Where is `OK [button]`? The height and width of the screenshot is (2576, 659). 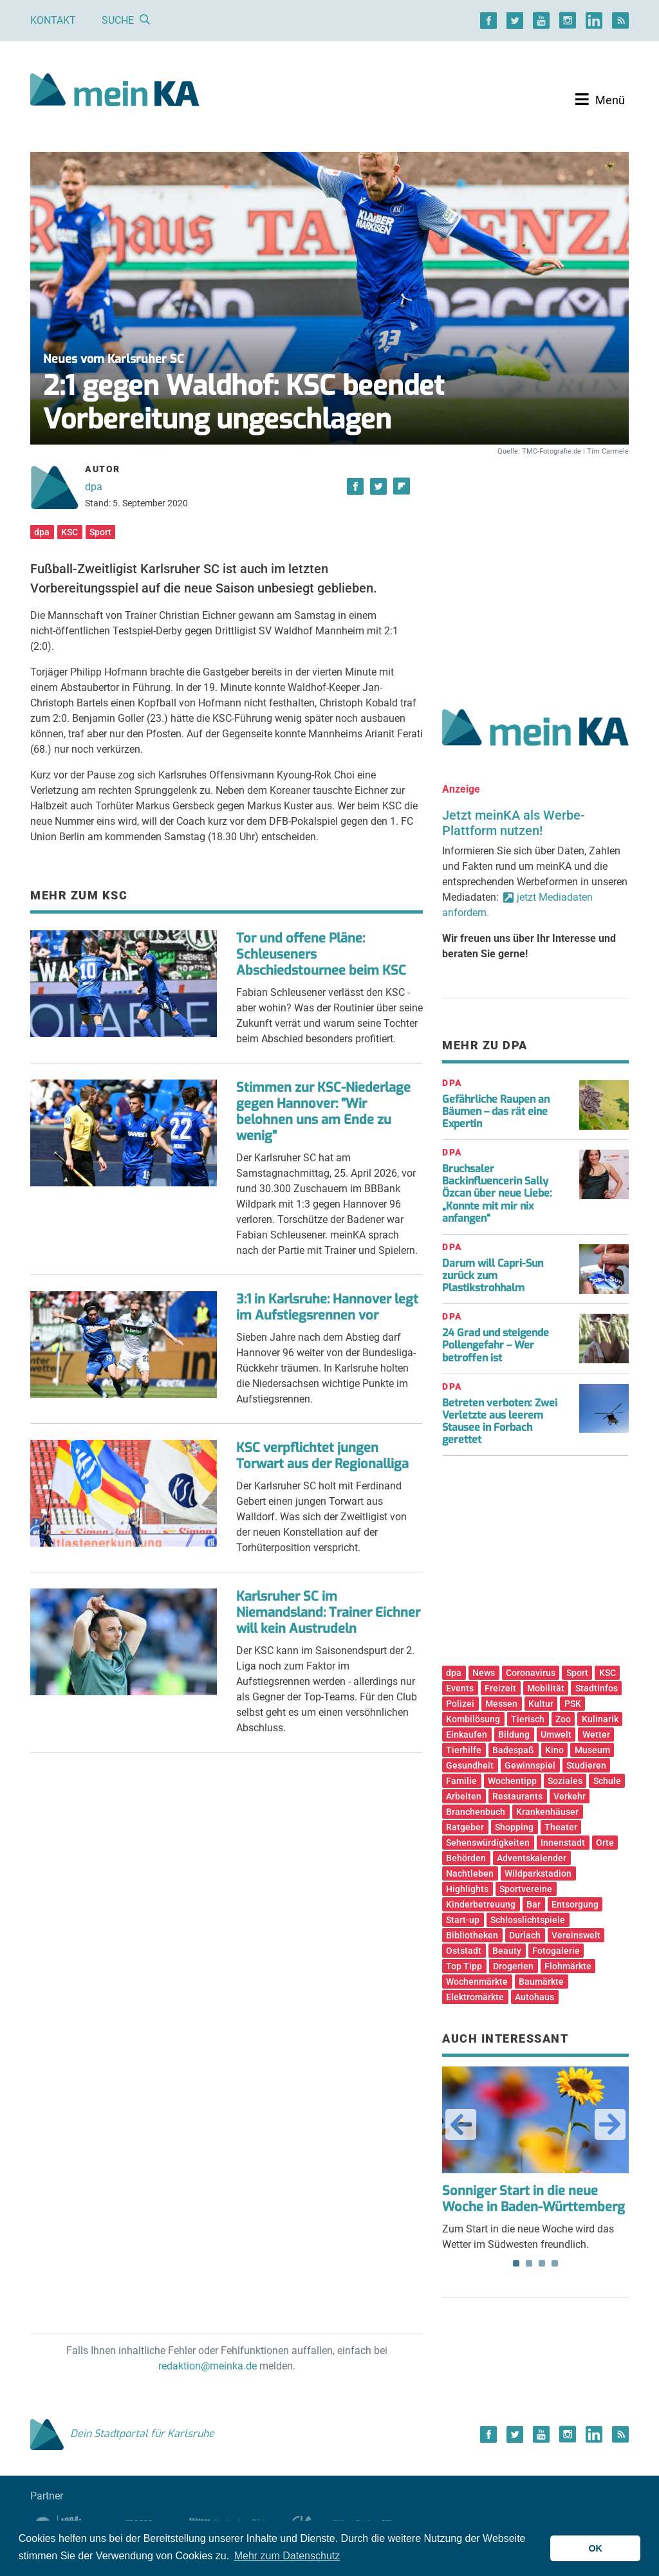
OK [button] is located at coordinates (595, 2548).